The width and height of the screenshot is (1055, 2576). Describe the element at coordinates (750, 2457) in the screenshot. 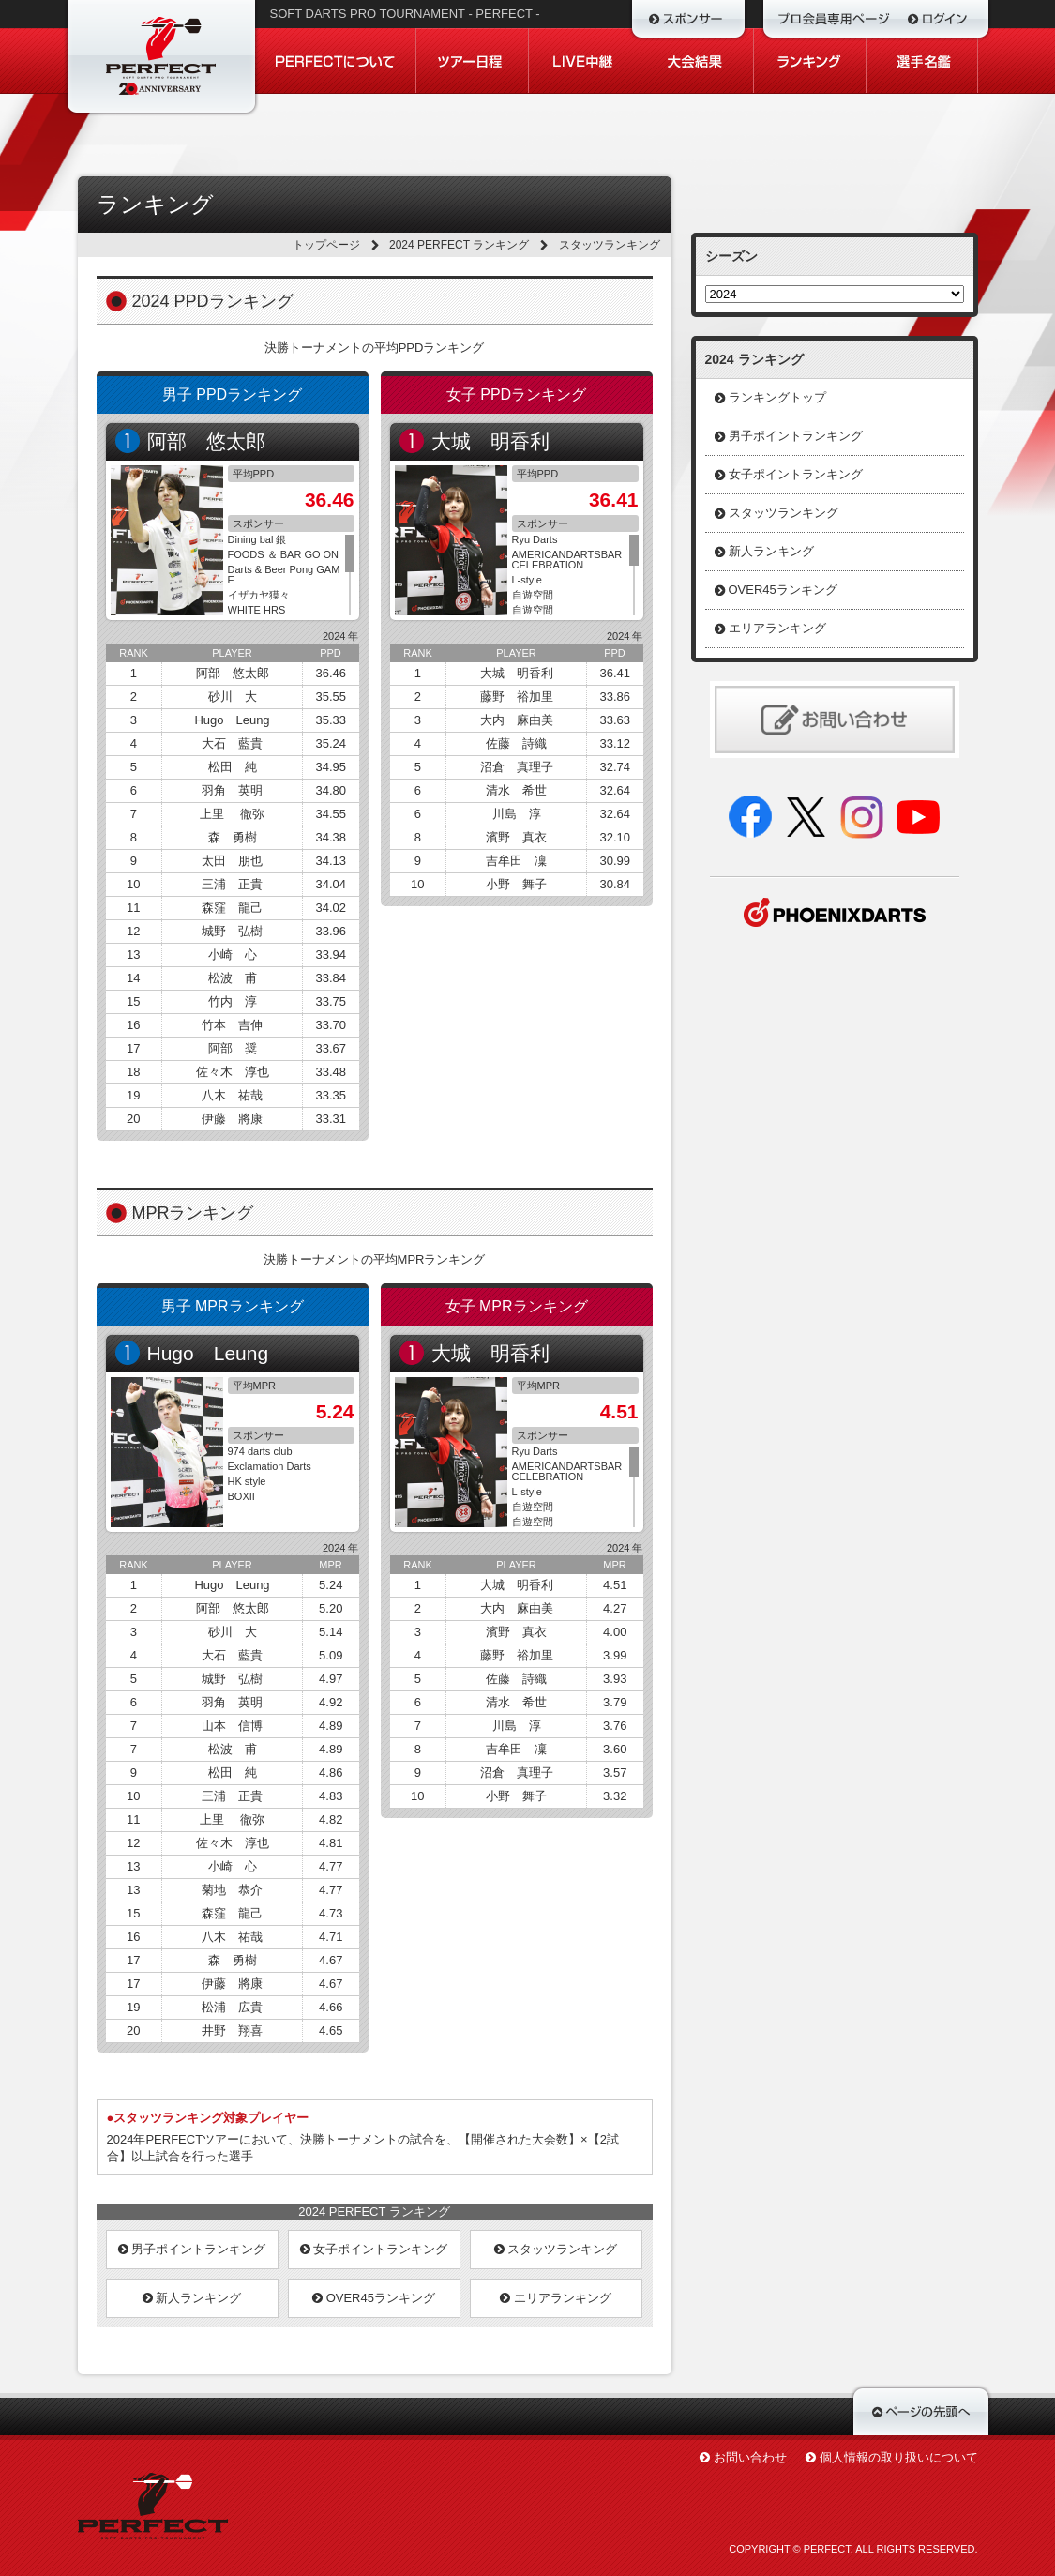

I see `お問い合わせ` at that location.